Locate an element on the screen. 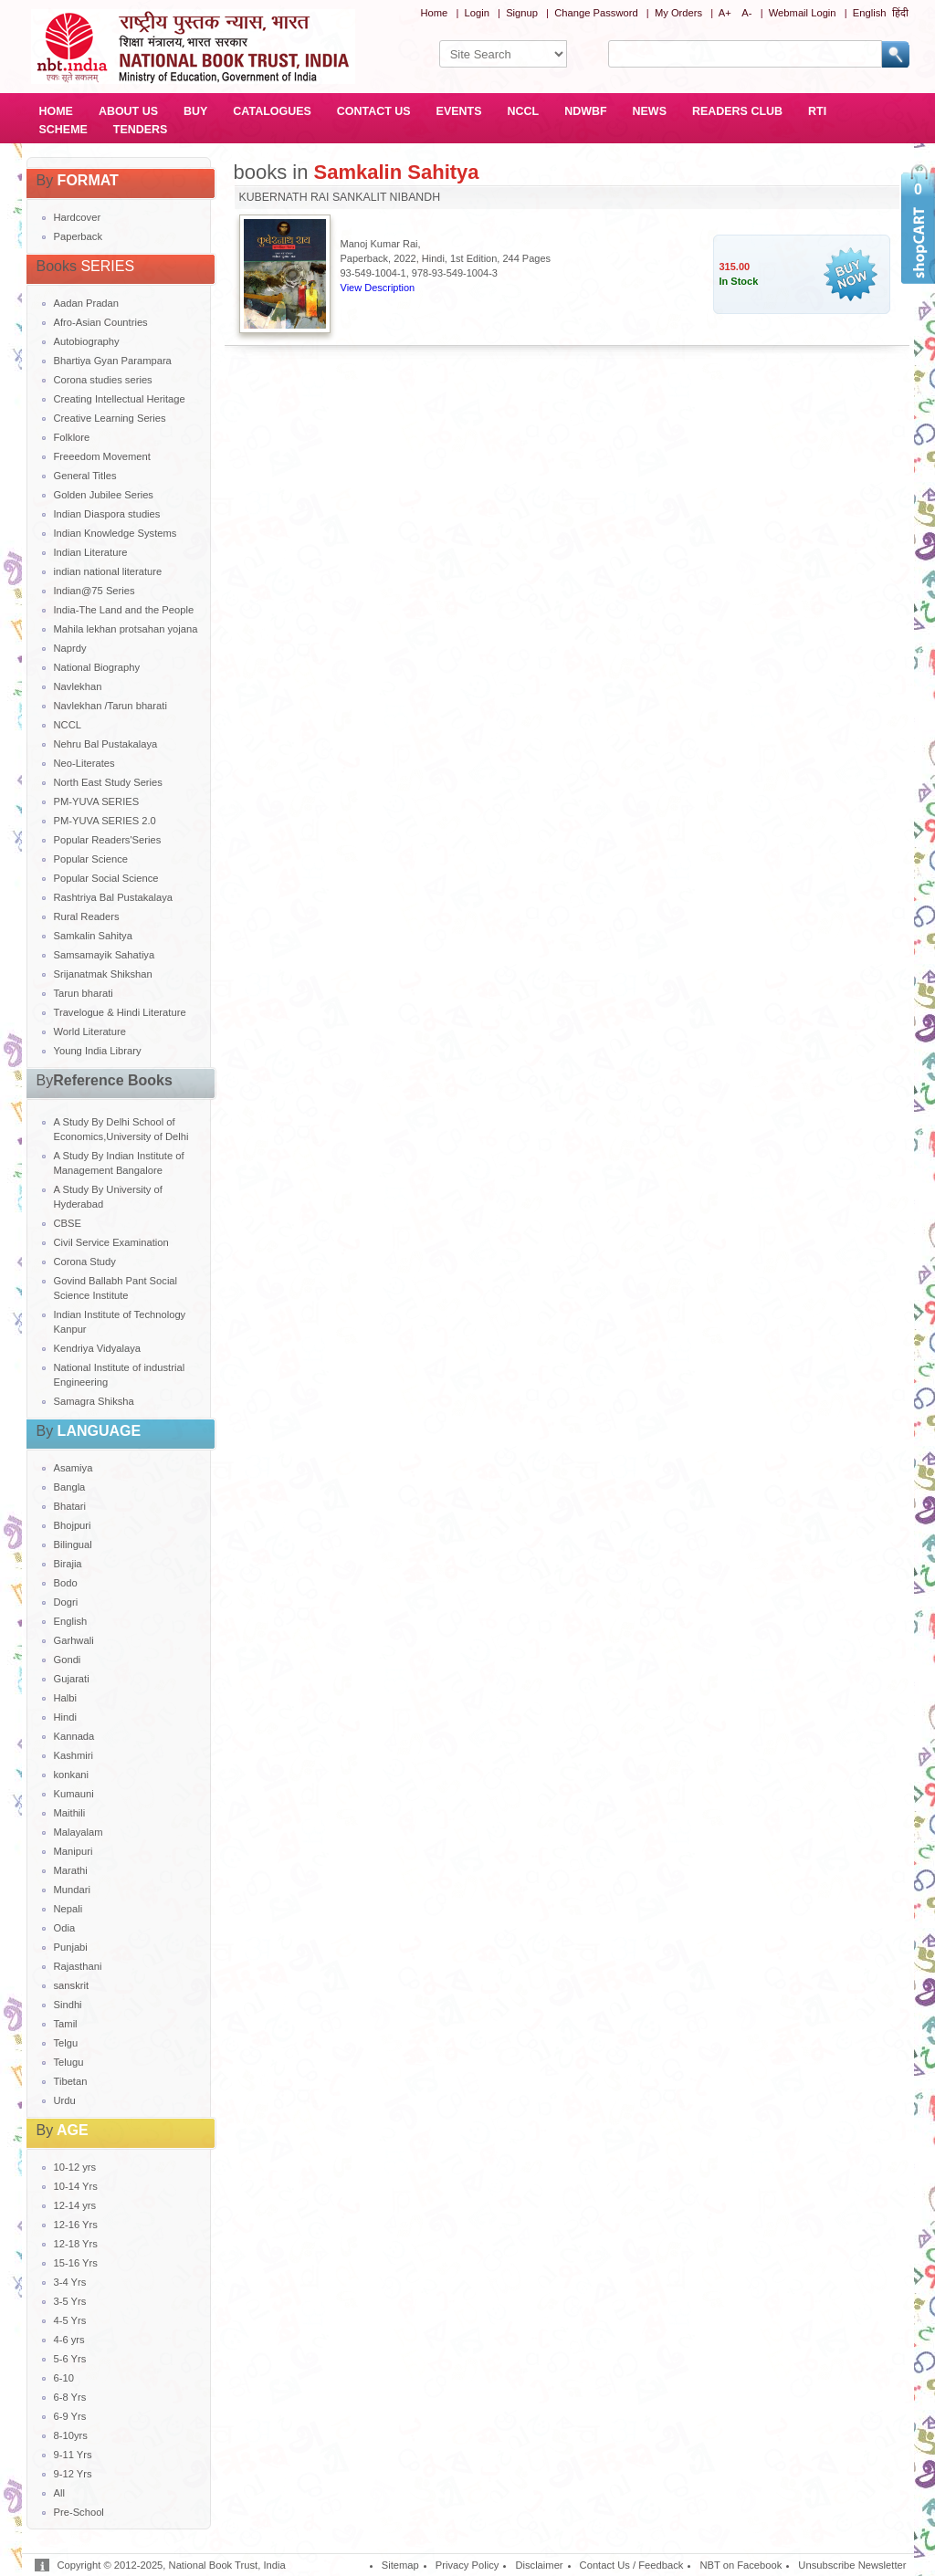 This screenshot has width=935, height=2576. CONTACT US is located at coordinates (374, 111).